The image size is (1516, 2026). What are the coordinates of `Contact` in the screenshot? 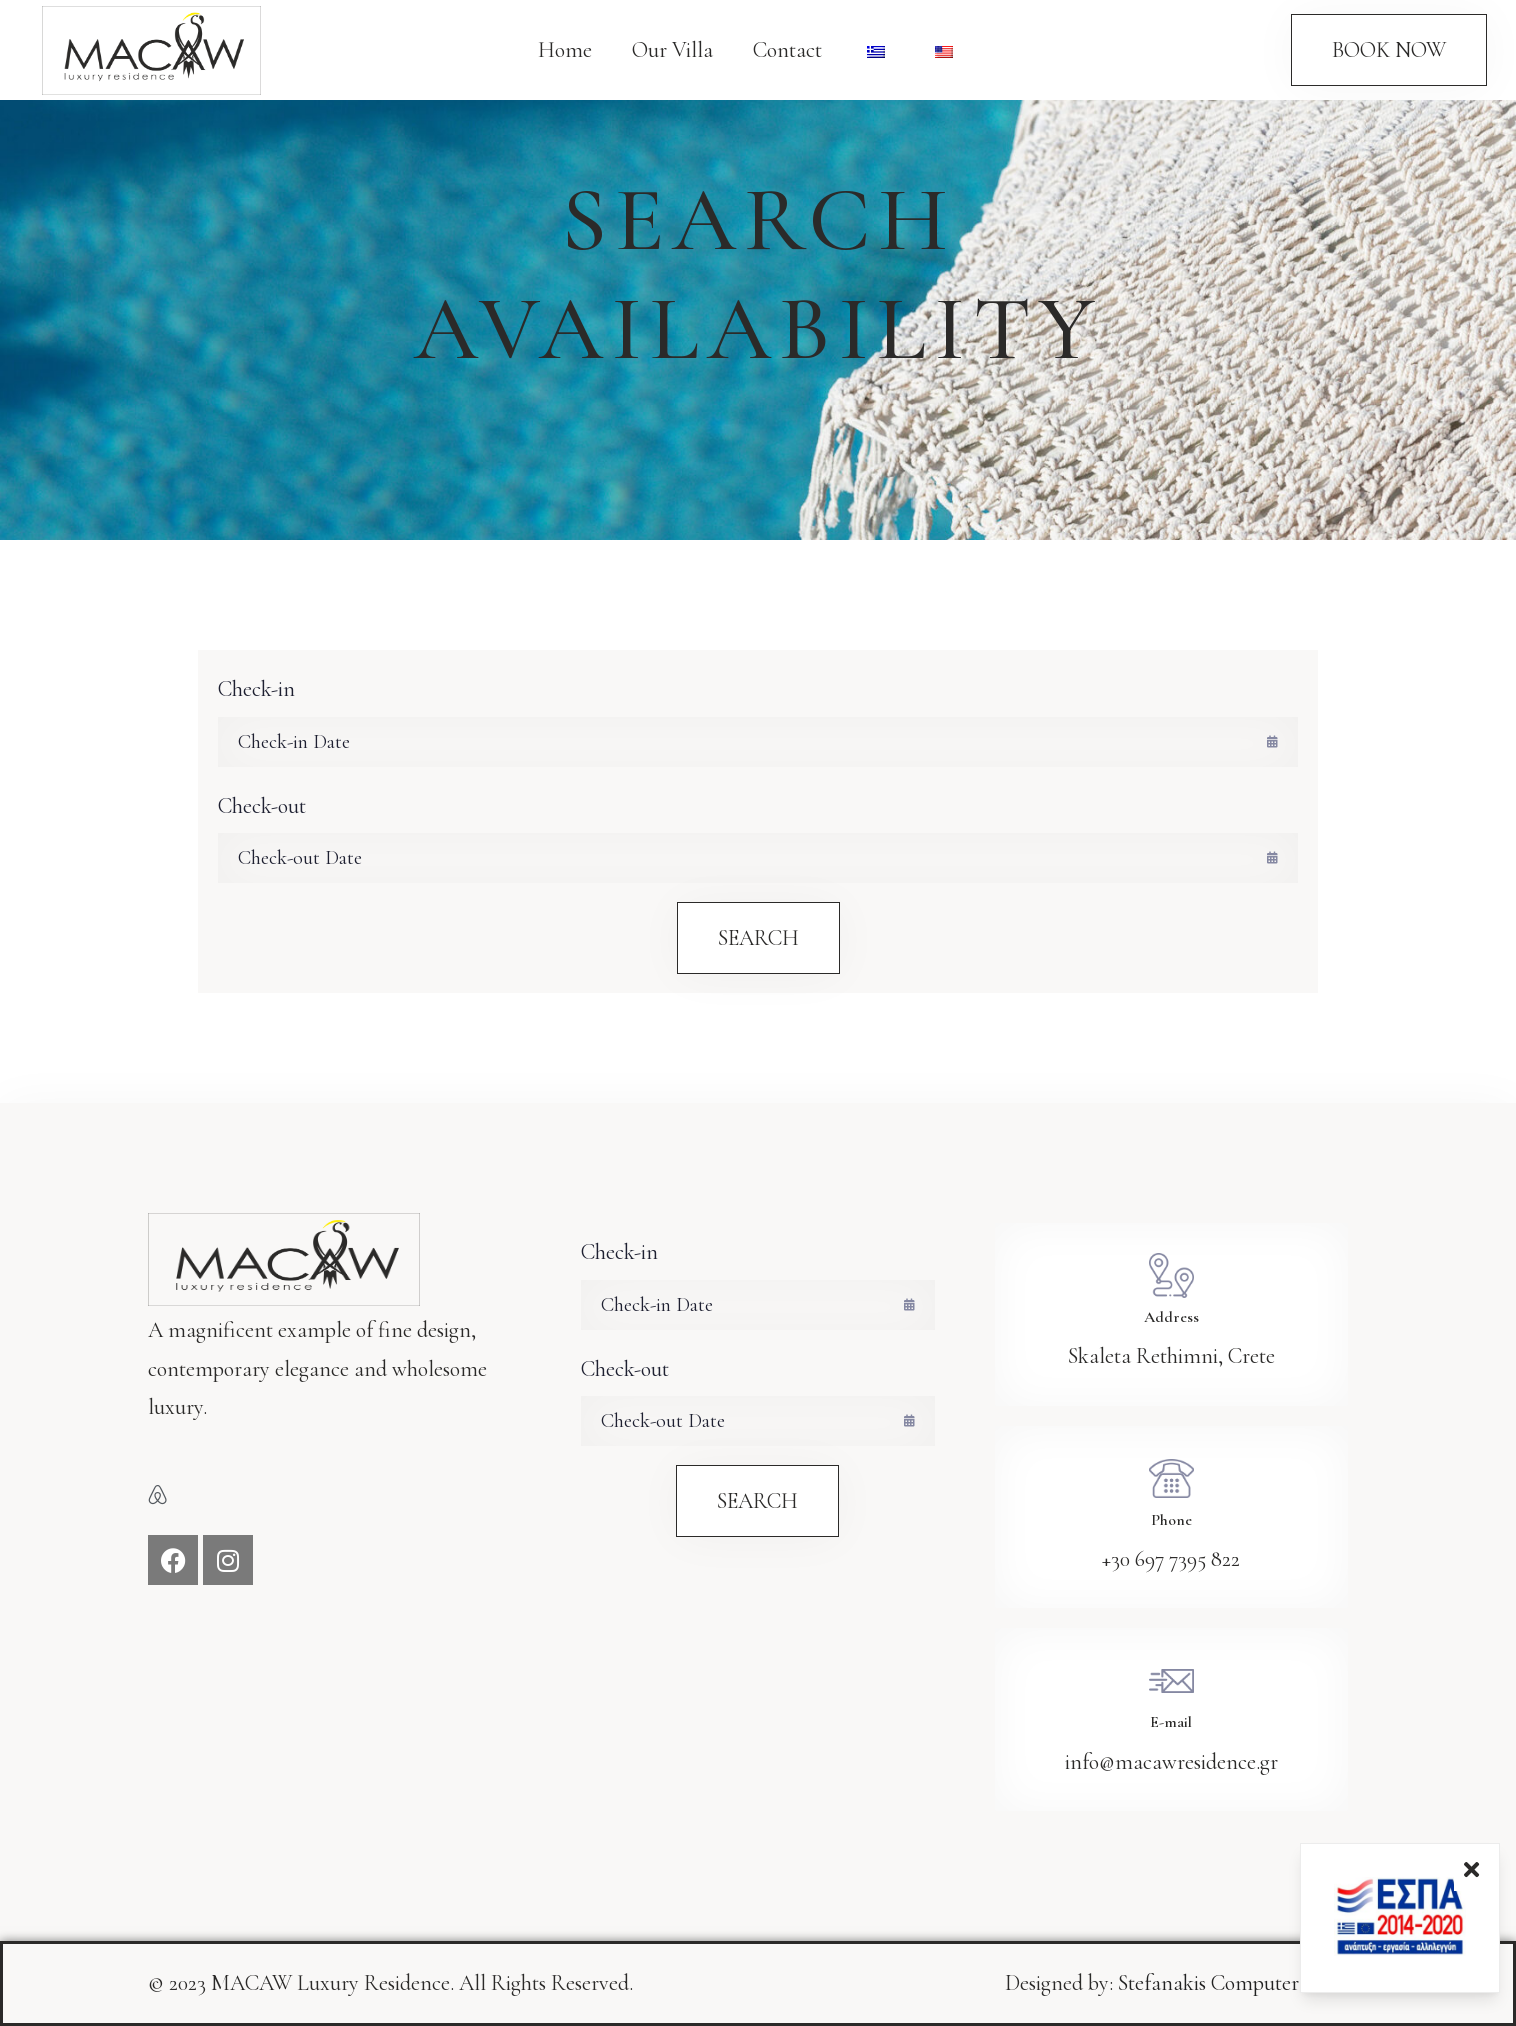 It's located at (787, 50).